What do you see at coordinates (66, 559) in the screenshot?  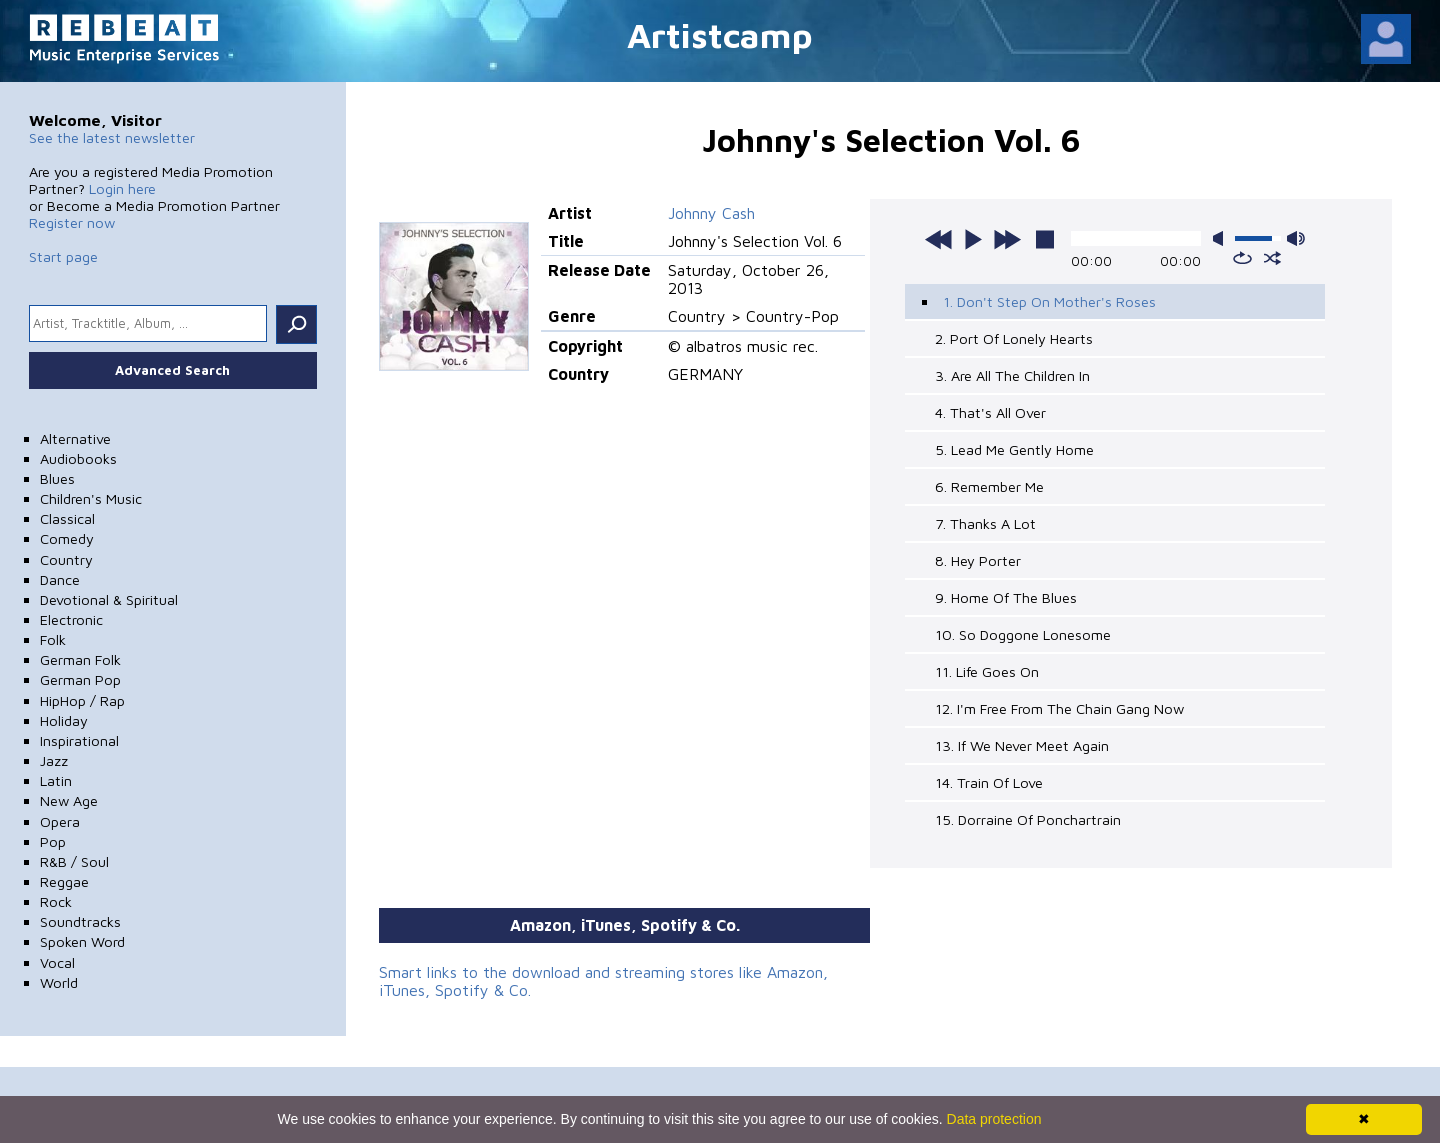 I see `Country` at bounding box center [66, 559].